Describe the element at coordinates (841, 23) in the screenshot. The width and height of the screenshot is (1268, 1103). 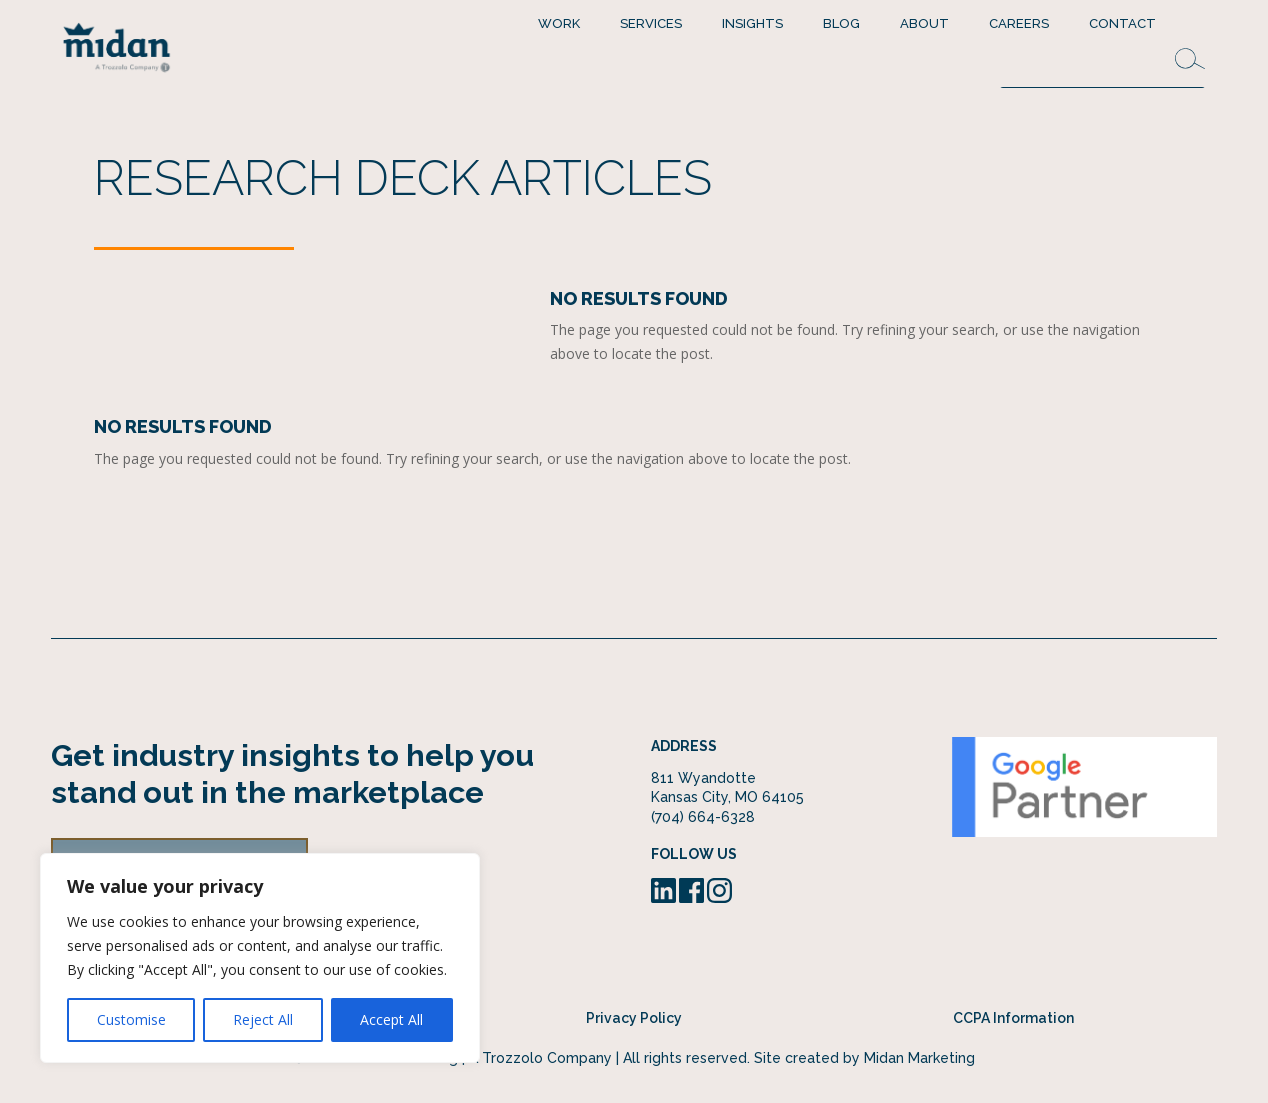
I see `Blog [menuitem]` at that location.